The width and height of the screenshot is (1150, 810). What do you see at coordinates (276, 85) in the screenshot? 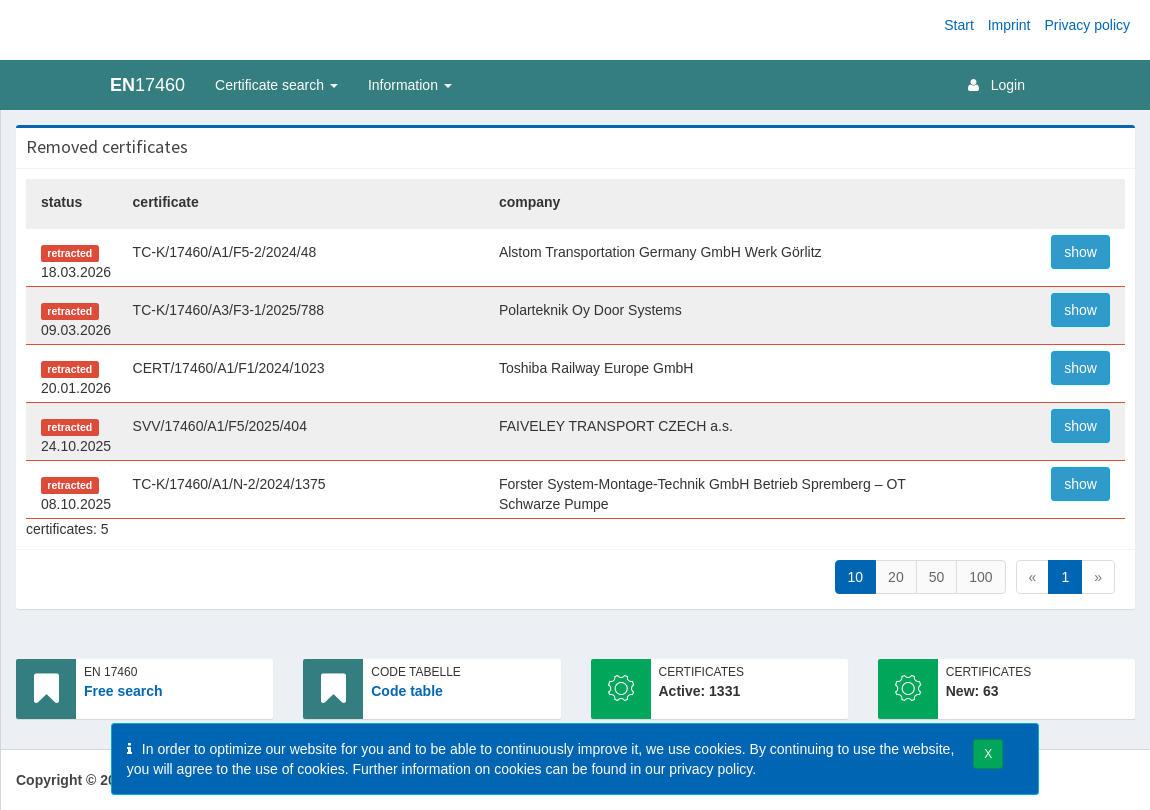
I see `Certificate search` at bounding box center [276, 85].